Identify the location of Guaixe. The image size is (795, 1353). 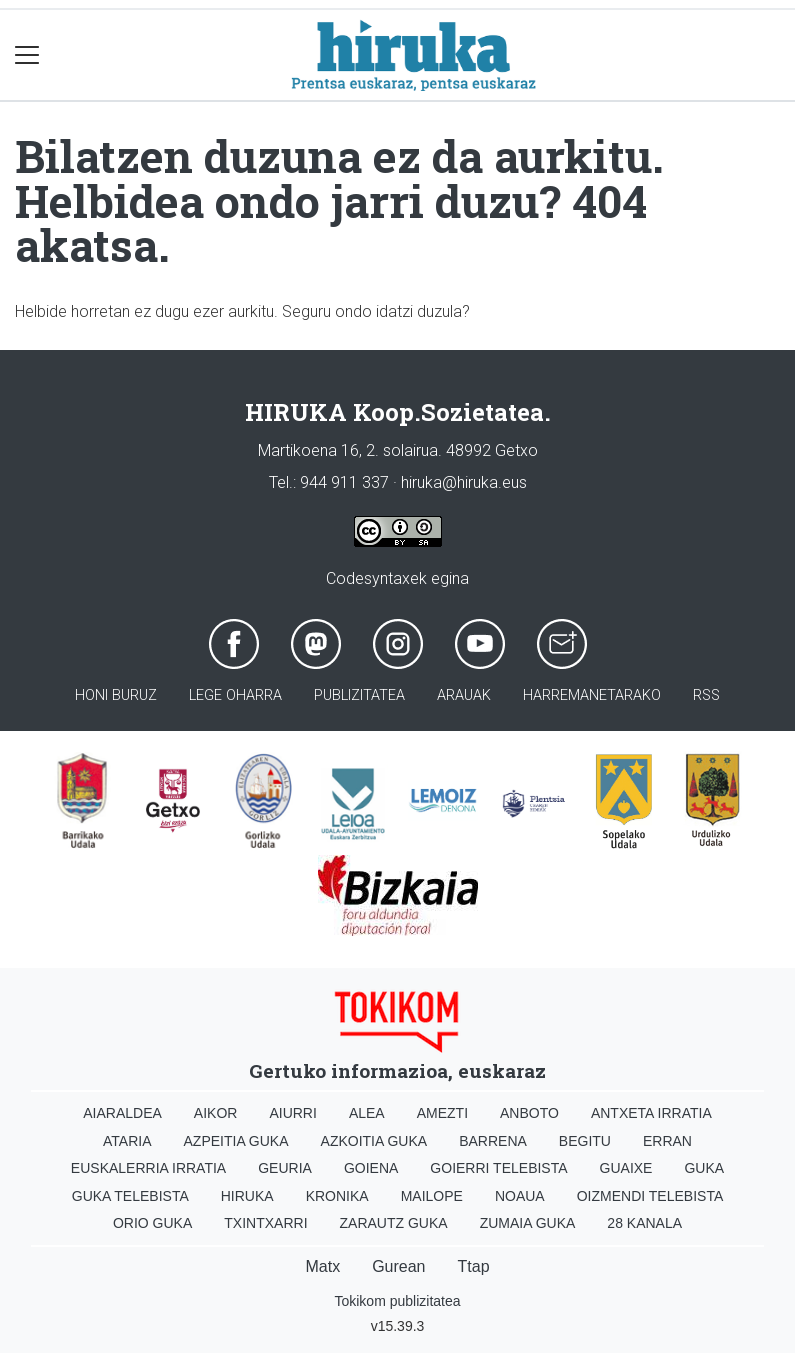
(626, 1168).